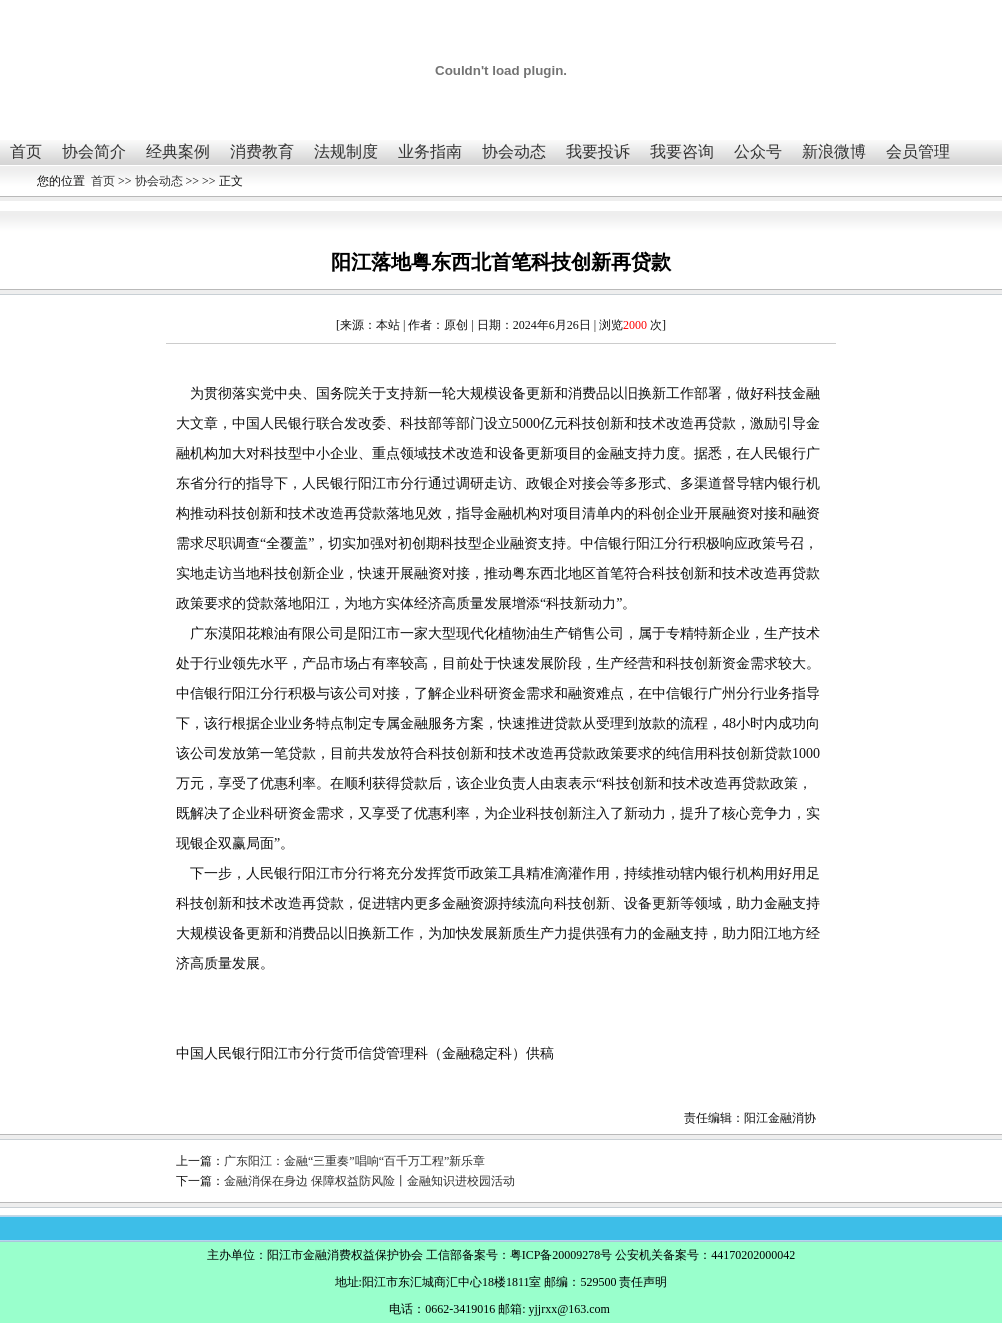 Image resolution: width=1002 pixels, height=1323 pixels. I want to click on 新浪微博, so click(834, 151).